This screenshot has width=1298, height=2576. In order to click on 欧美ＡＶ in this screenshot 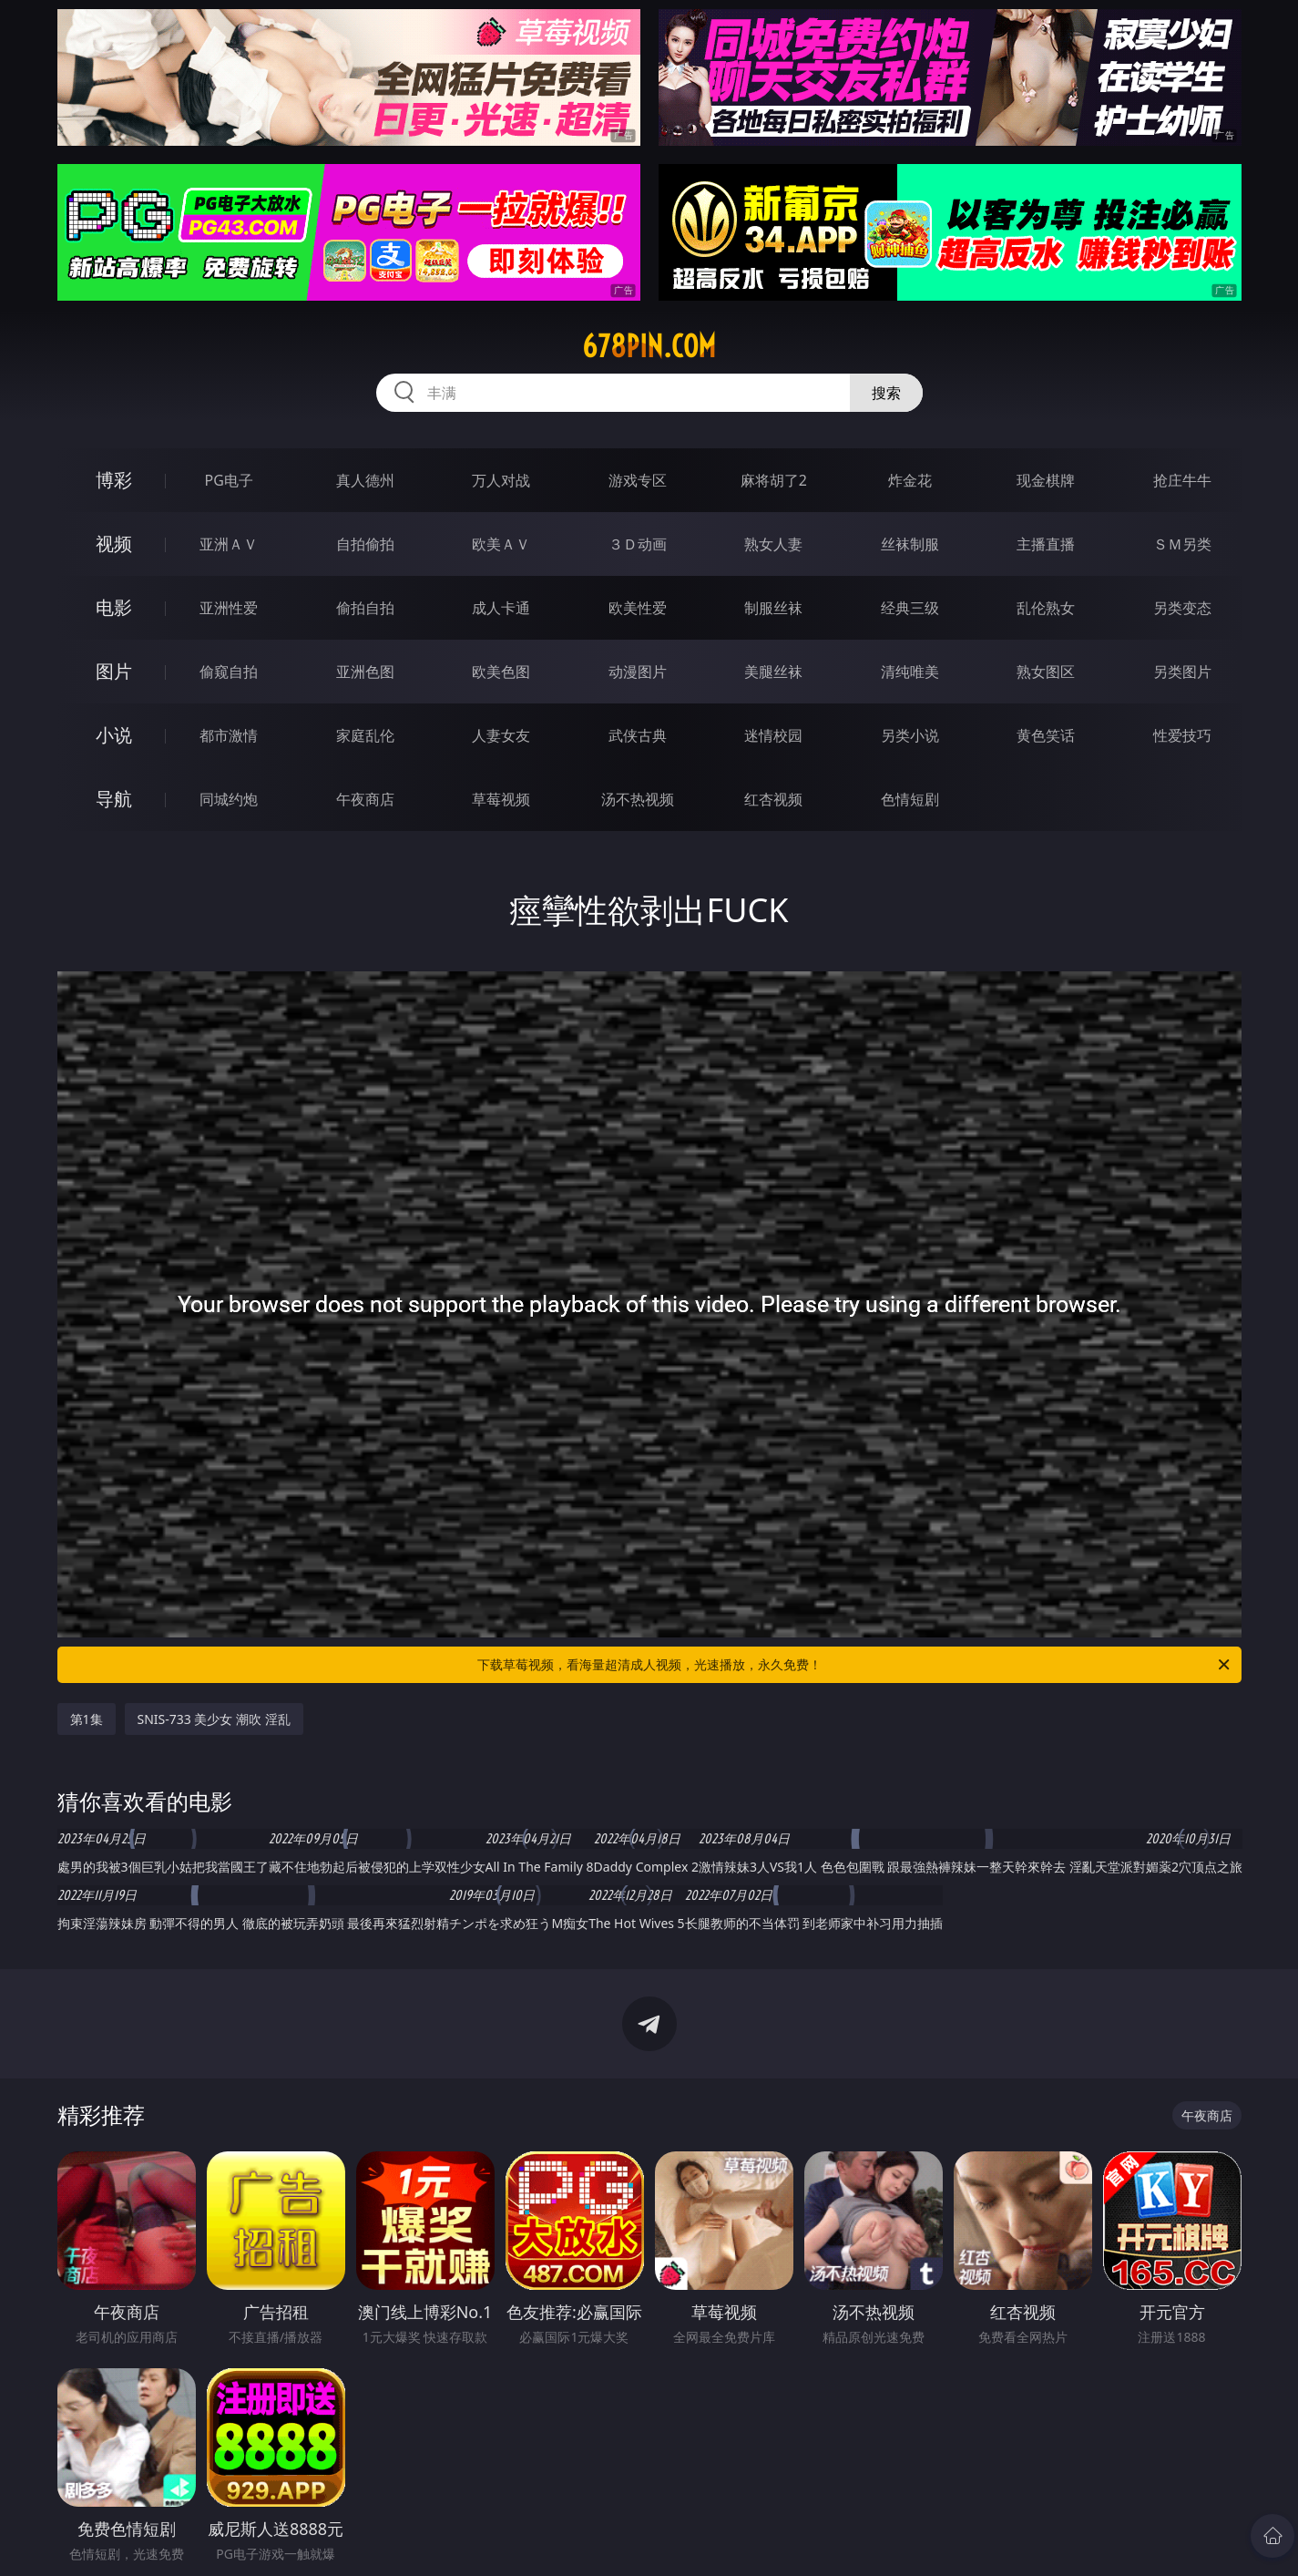, I will do `click(501, 544)`.